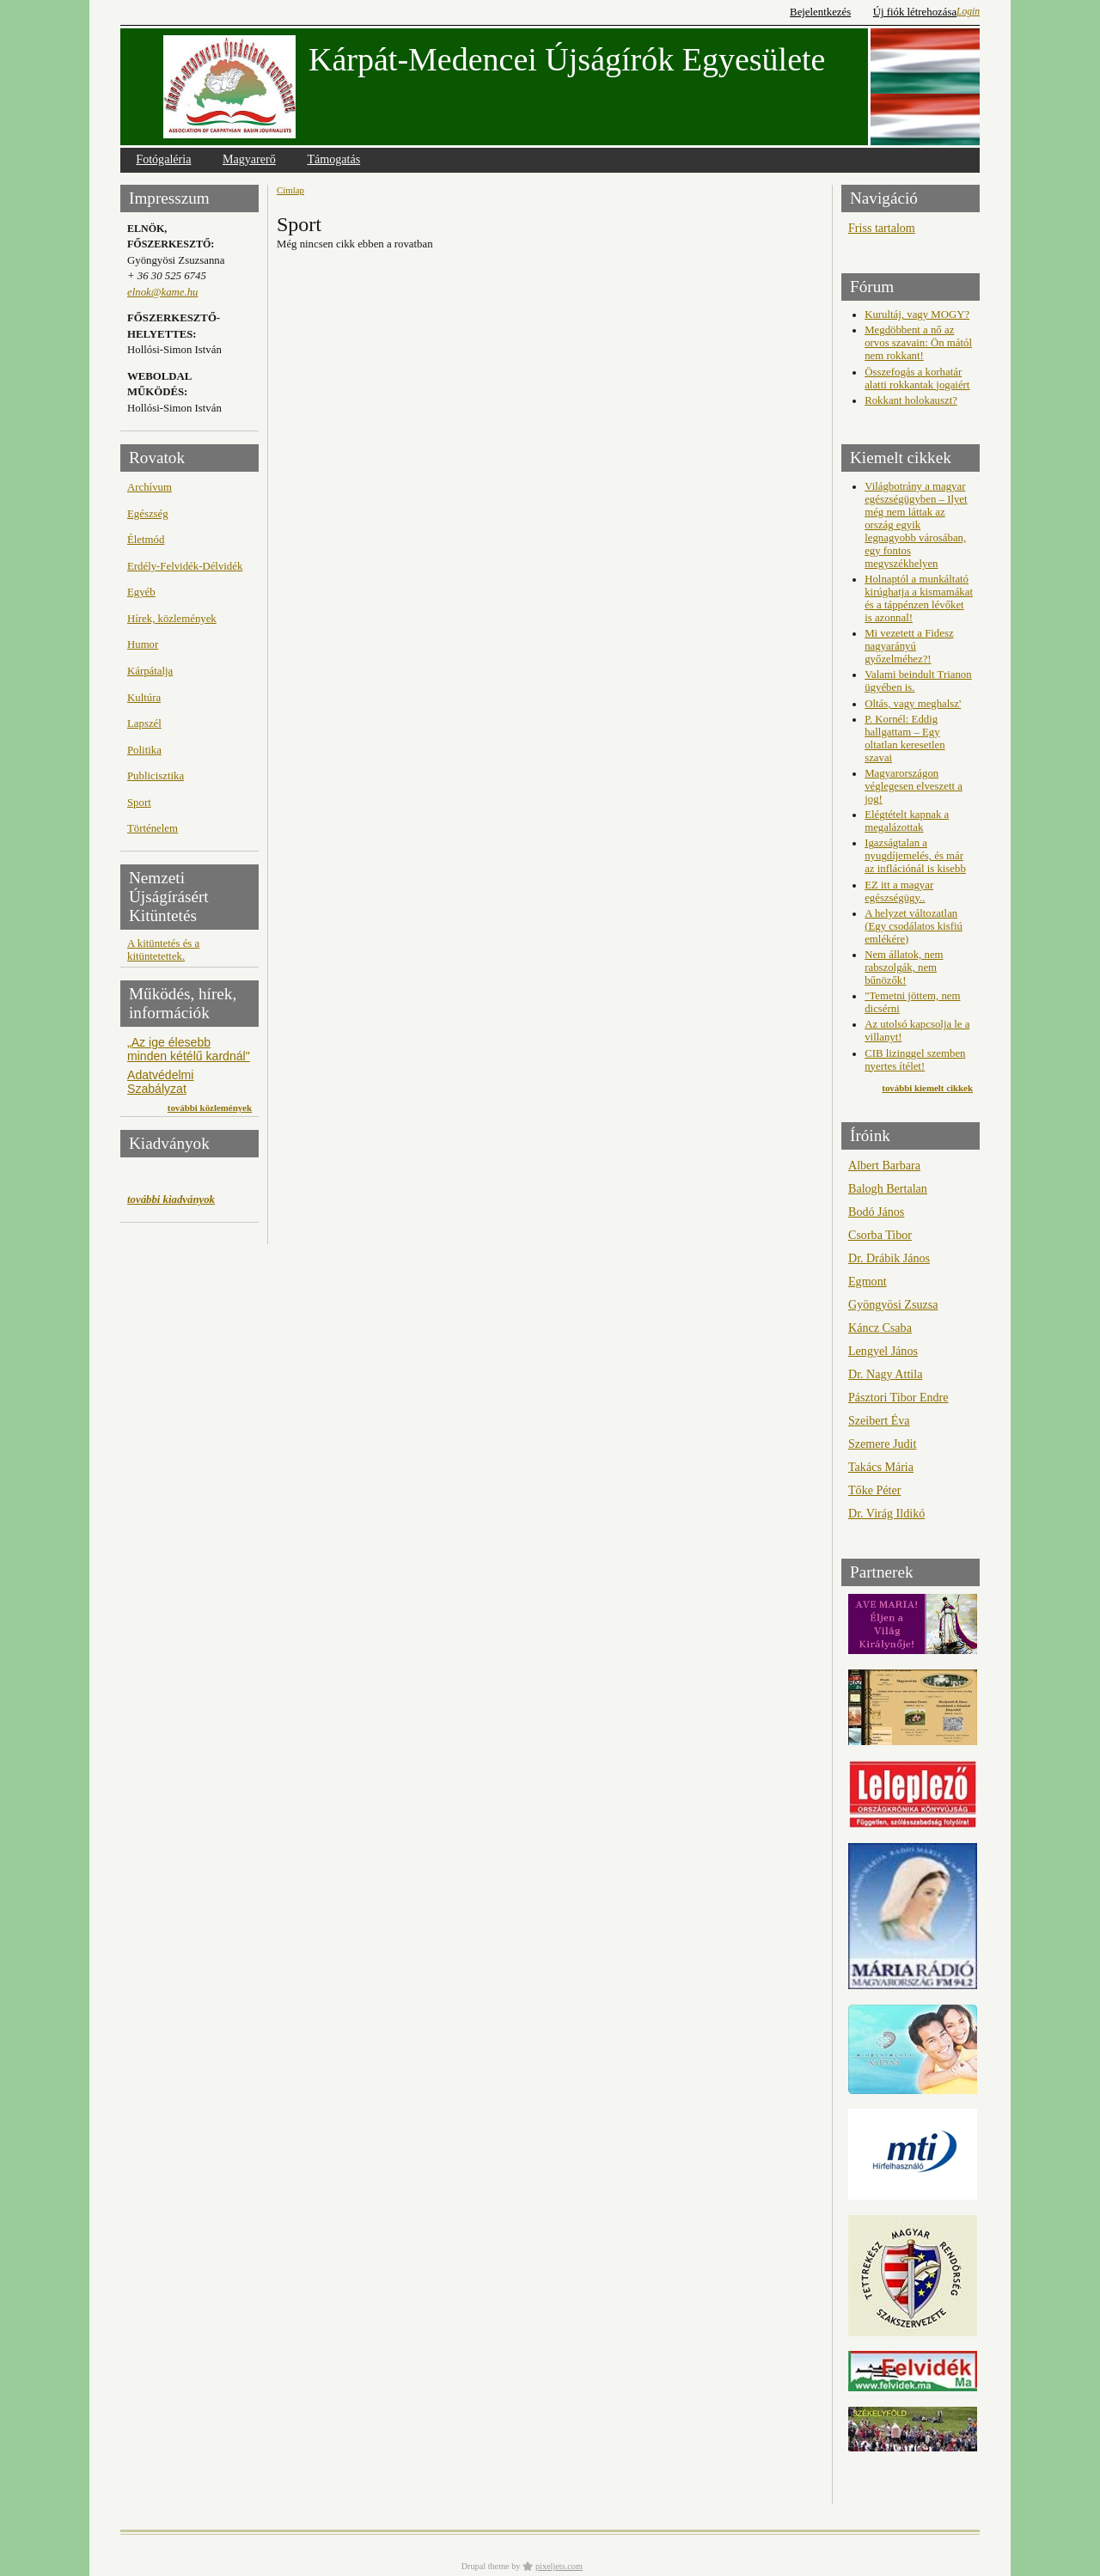 This screenshot has height=2576, width=1100. Describe the element at coordinates (163, 949) in the screenshot. I see `A kitüntetés és a kitüntetettek.` at that location.